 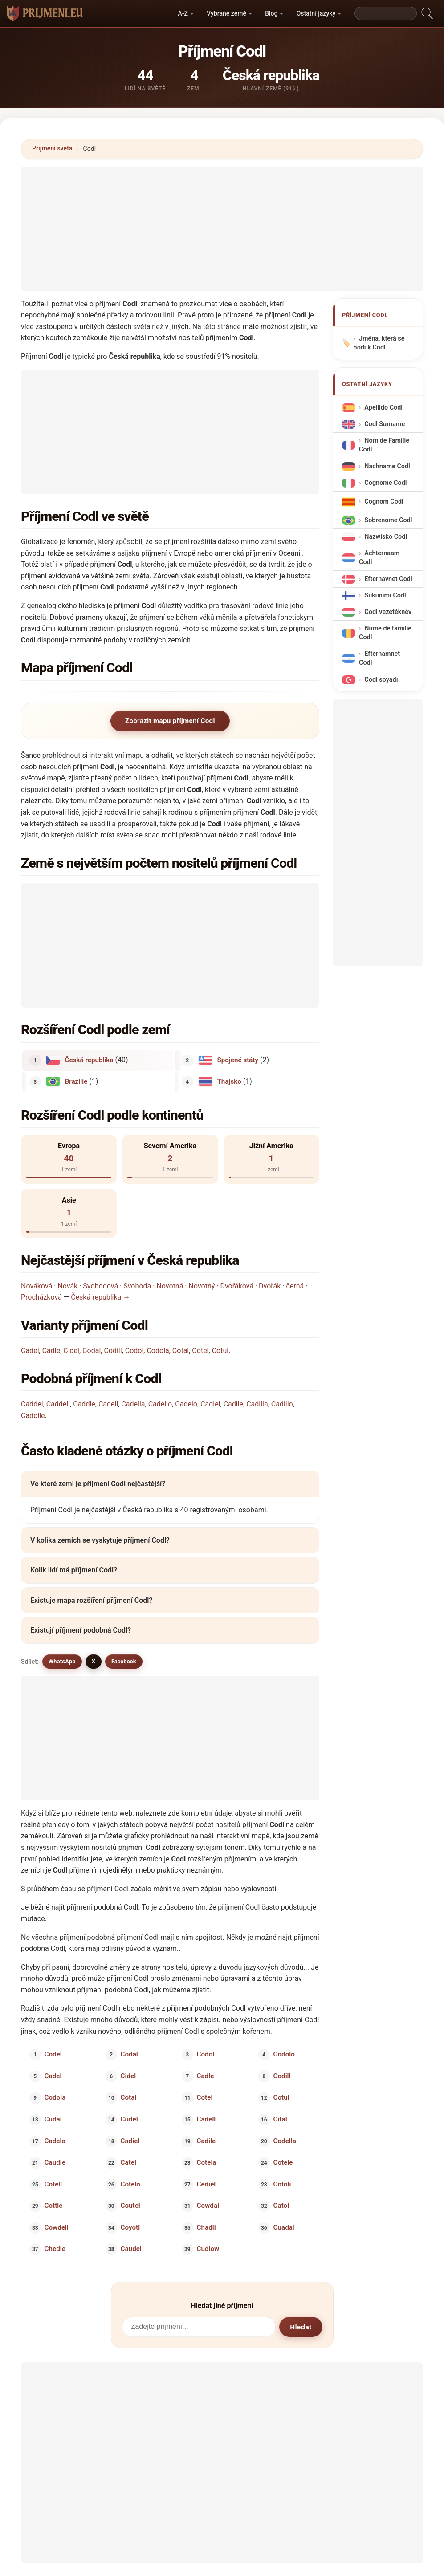 I want to click on V kolika zemích se vyskytuje příjmení Codl?, so click(x=100, y=1540).